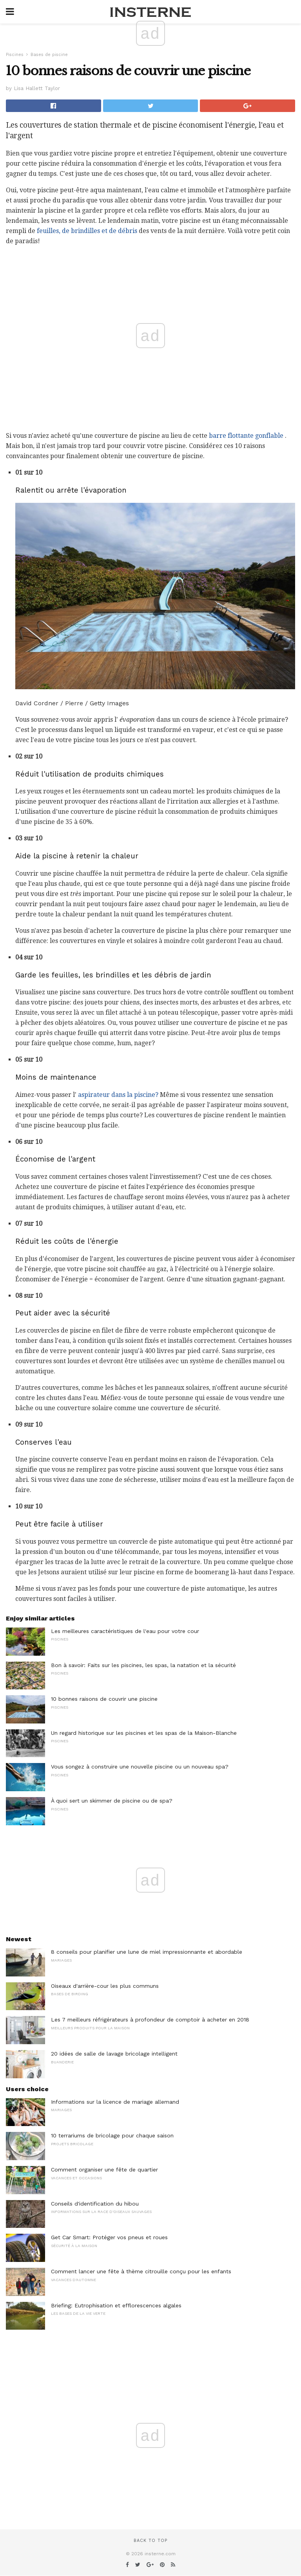 The width and height of the screenshot is (301, 2576). What do you see at coordinates (104, 2169) in the screenshot?
I see `Comment organiser une fête de quartier` at bounding box center [104, 2169].